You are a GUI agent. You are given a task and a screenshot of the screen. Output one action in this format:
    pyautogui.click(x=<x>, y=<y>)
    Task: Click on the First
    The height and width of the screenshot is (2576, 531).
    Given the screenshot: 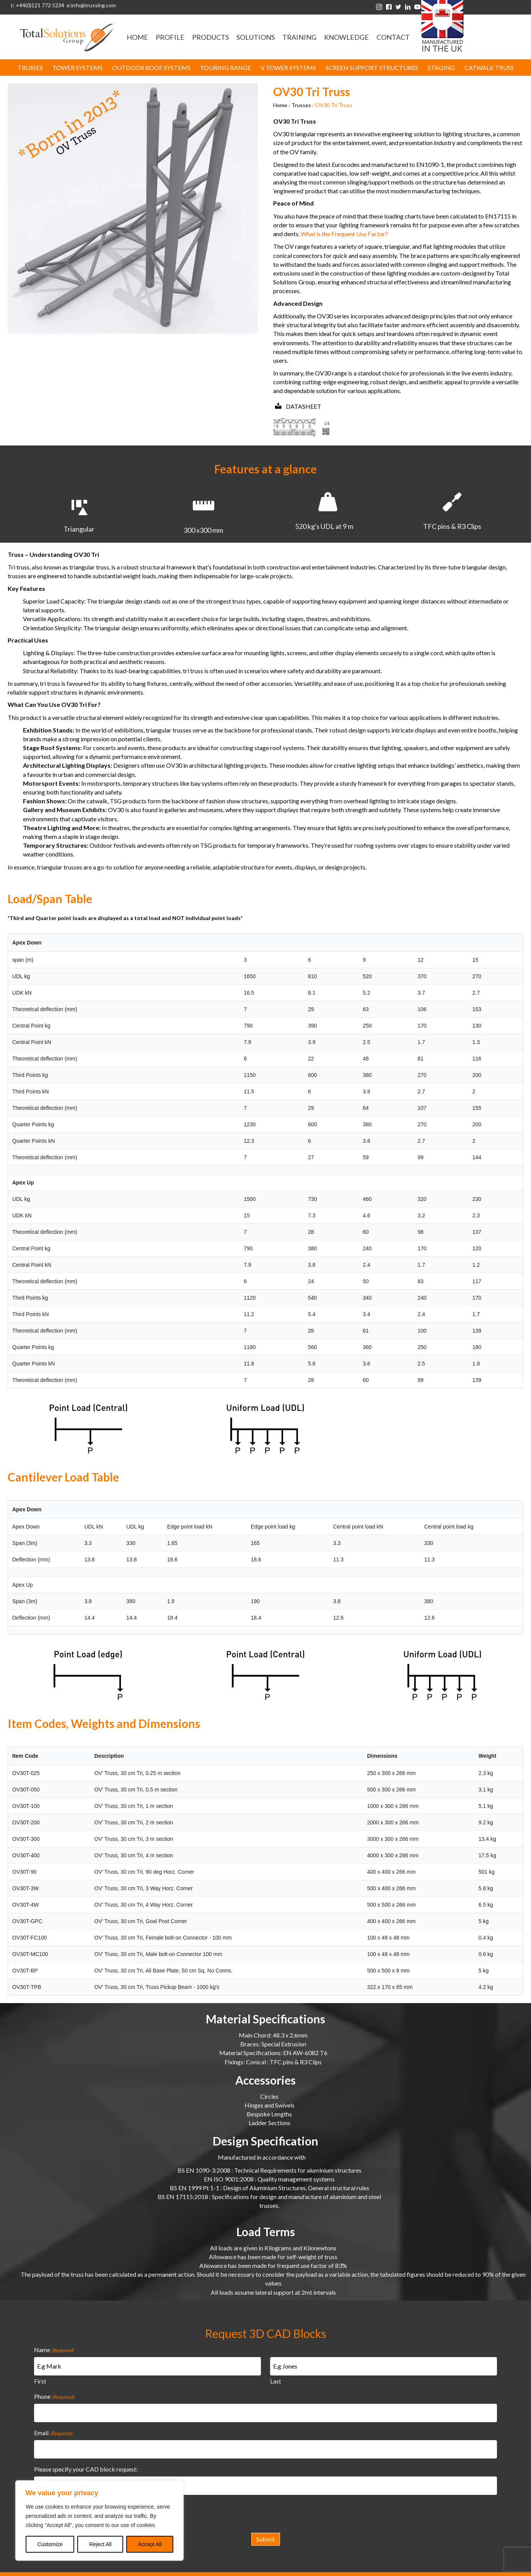 What is the action you would take?
    pyautogui.click(x=40, y=2377)
    